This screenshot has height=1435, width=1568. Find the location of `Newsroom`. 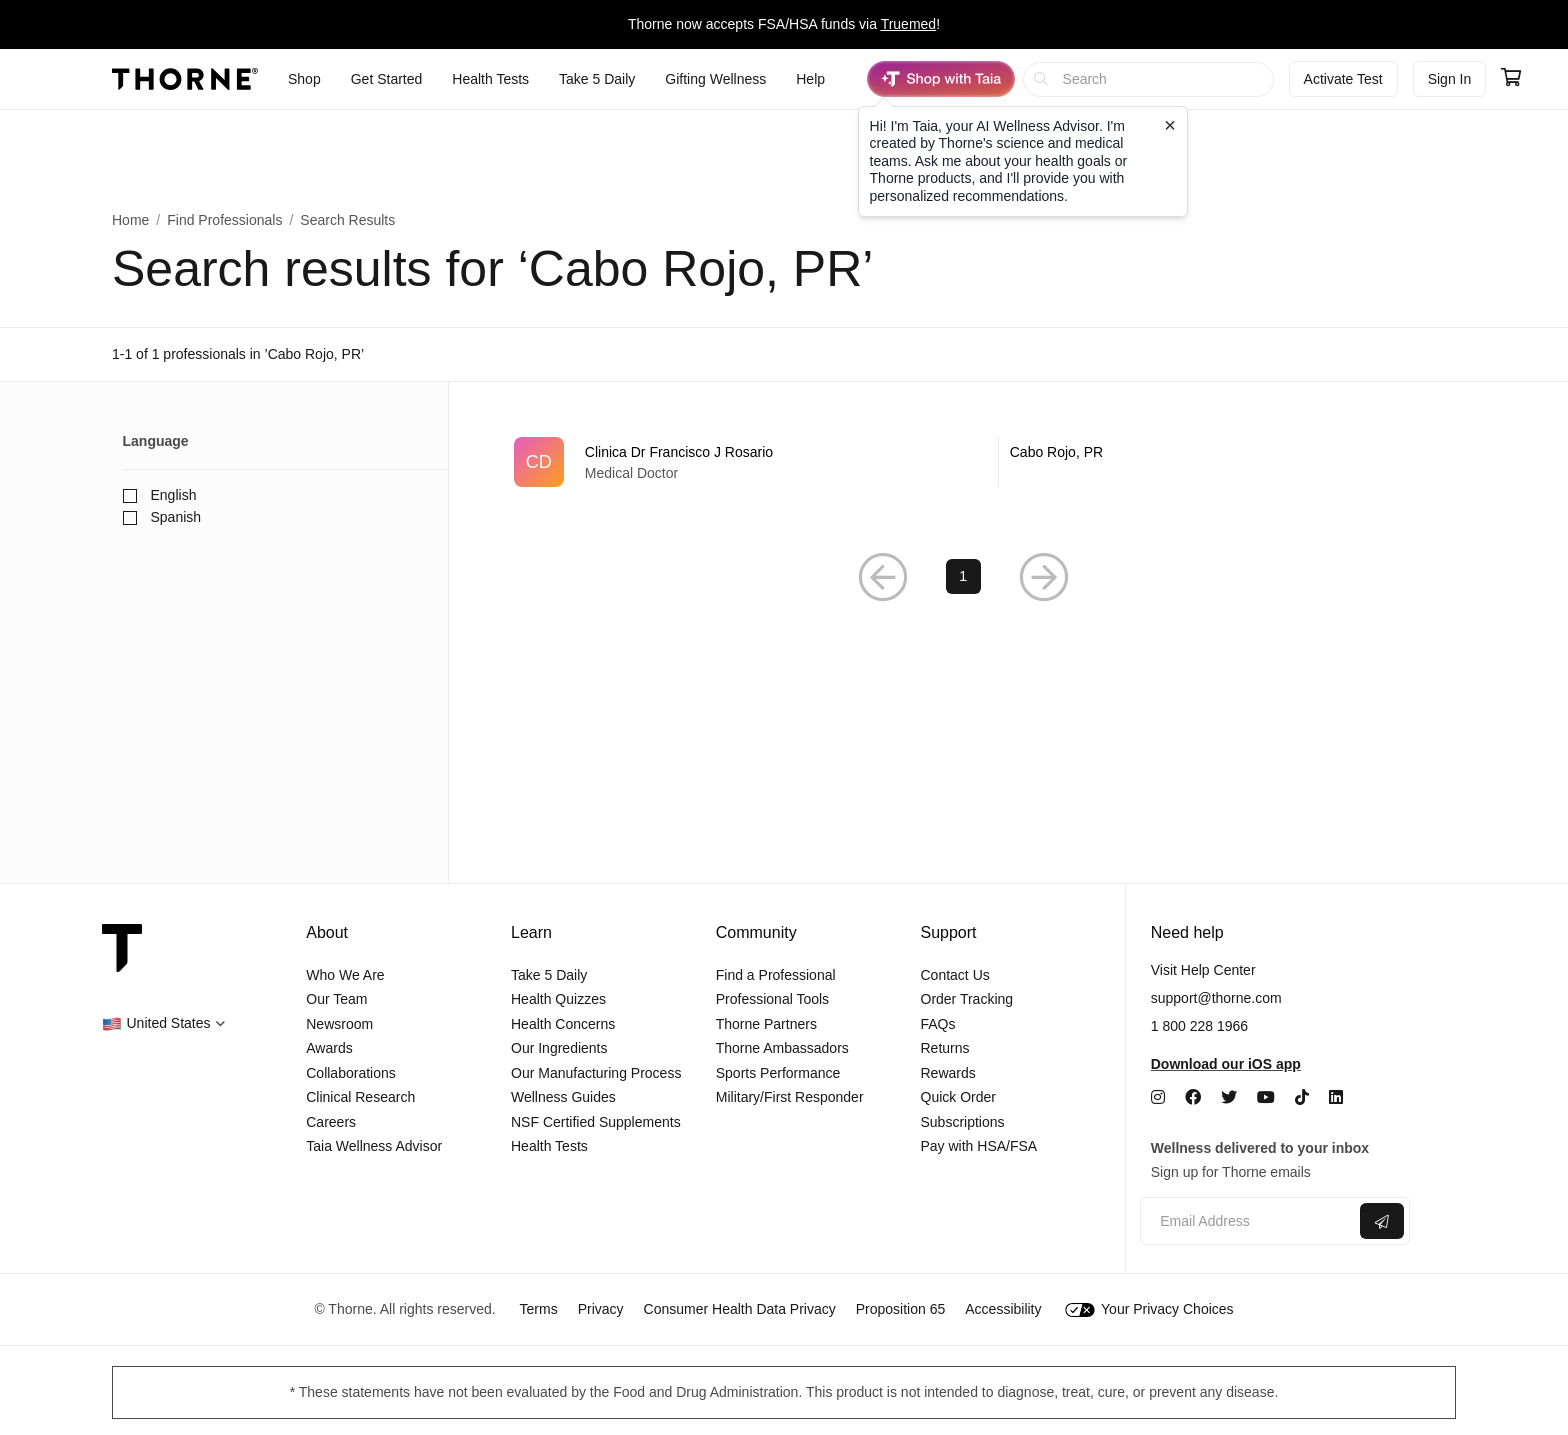

Newsroom is located at coordinates (339, 1024).